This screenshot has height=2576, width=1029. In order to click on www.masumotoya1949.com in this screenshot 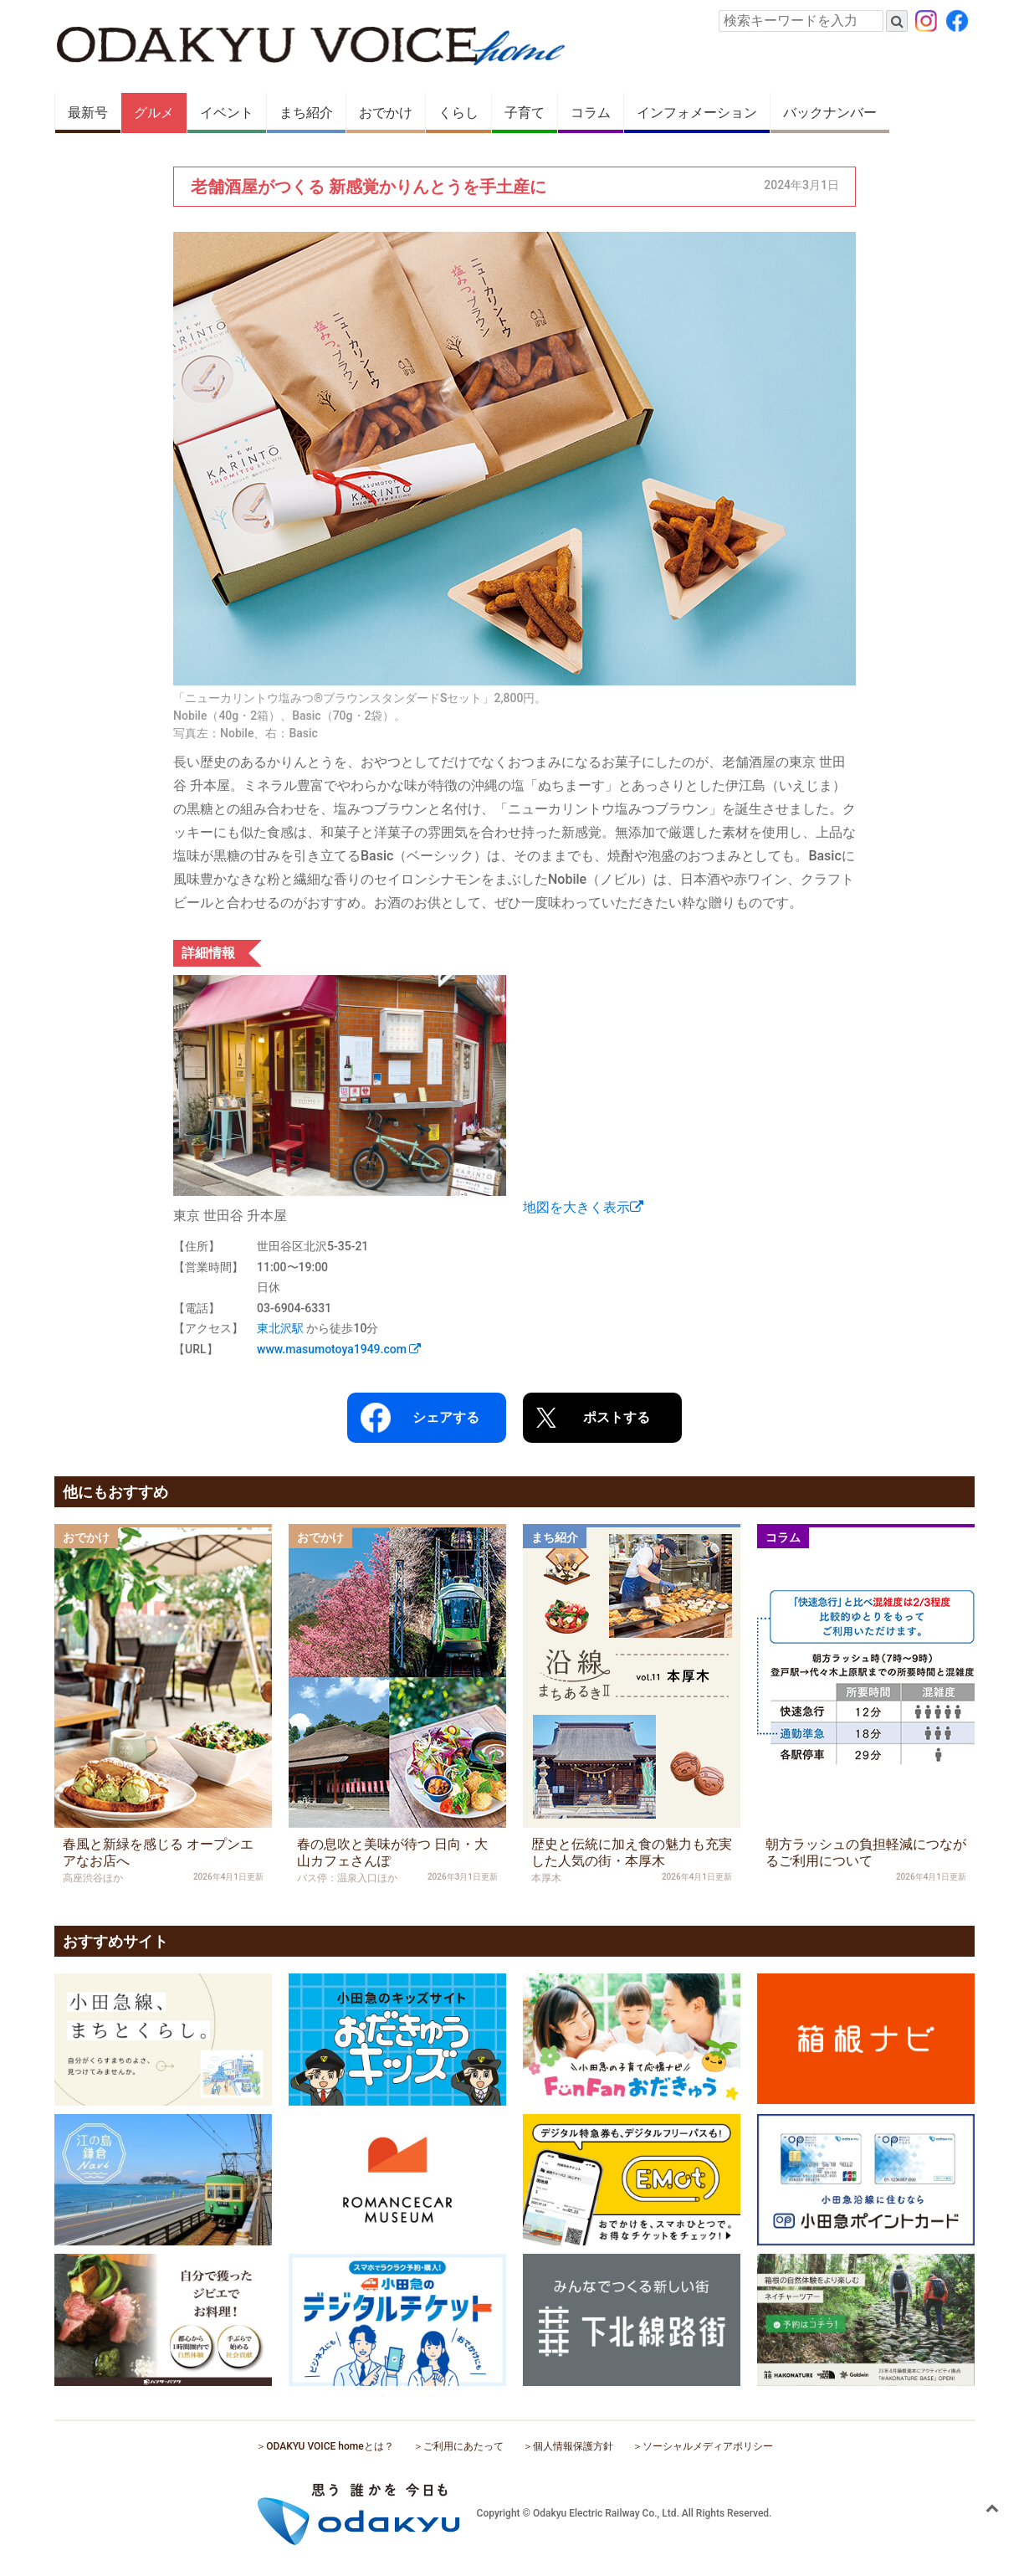, I will do `click(339, 1349)`.